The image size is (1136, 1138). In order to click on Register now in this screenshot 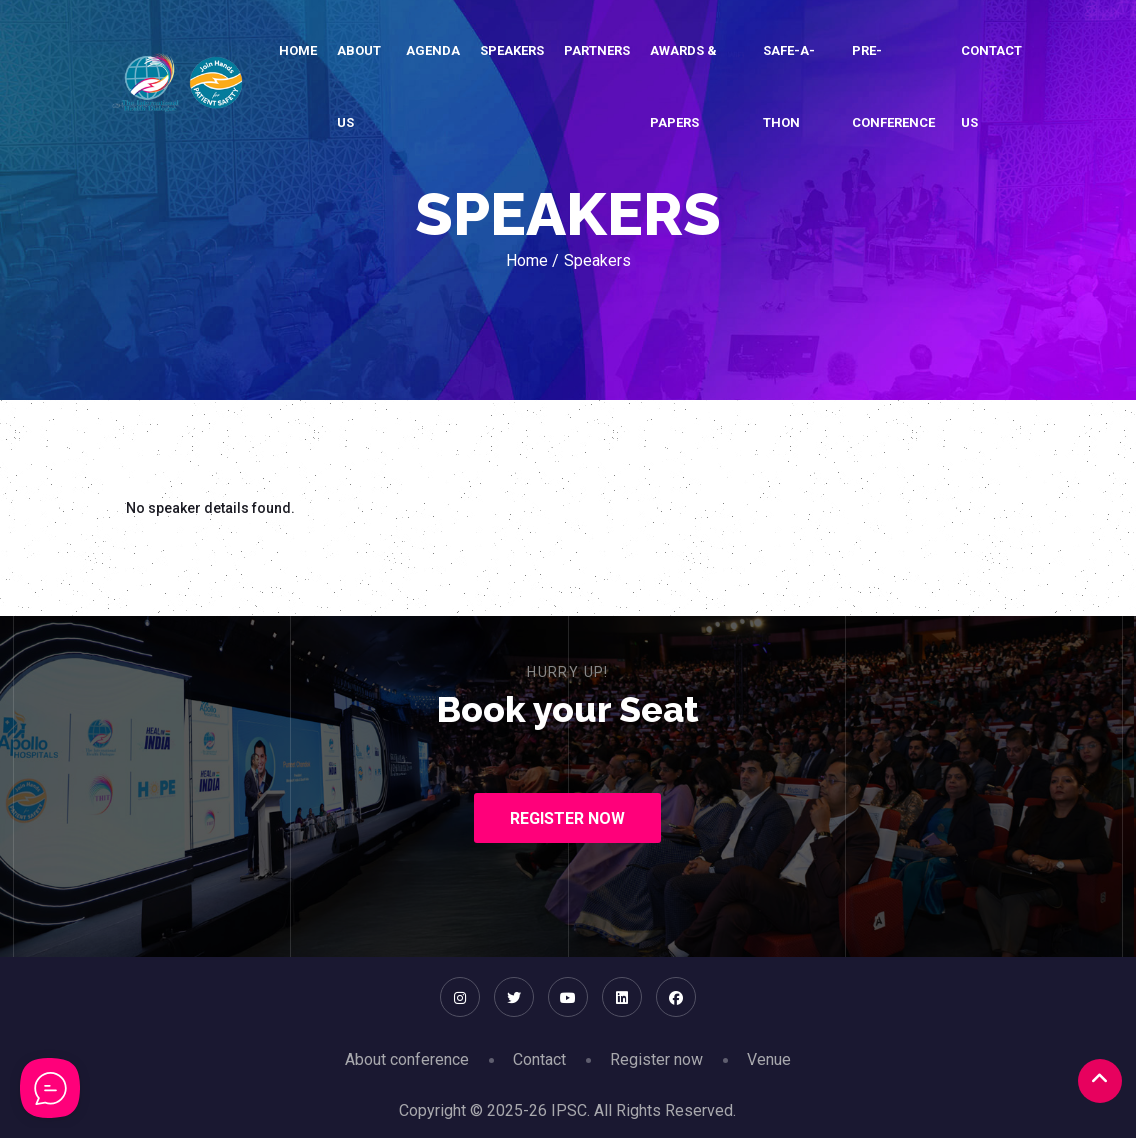, I will do `click(656, 1059)`.